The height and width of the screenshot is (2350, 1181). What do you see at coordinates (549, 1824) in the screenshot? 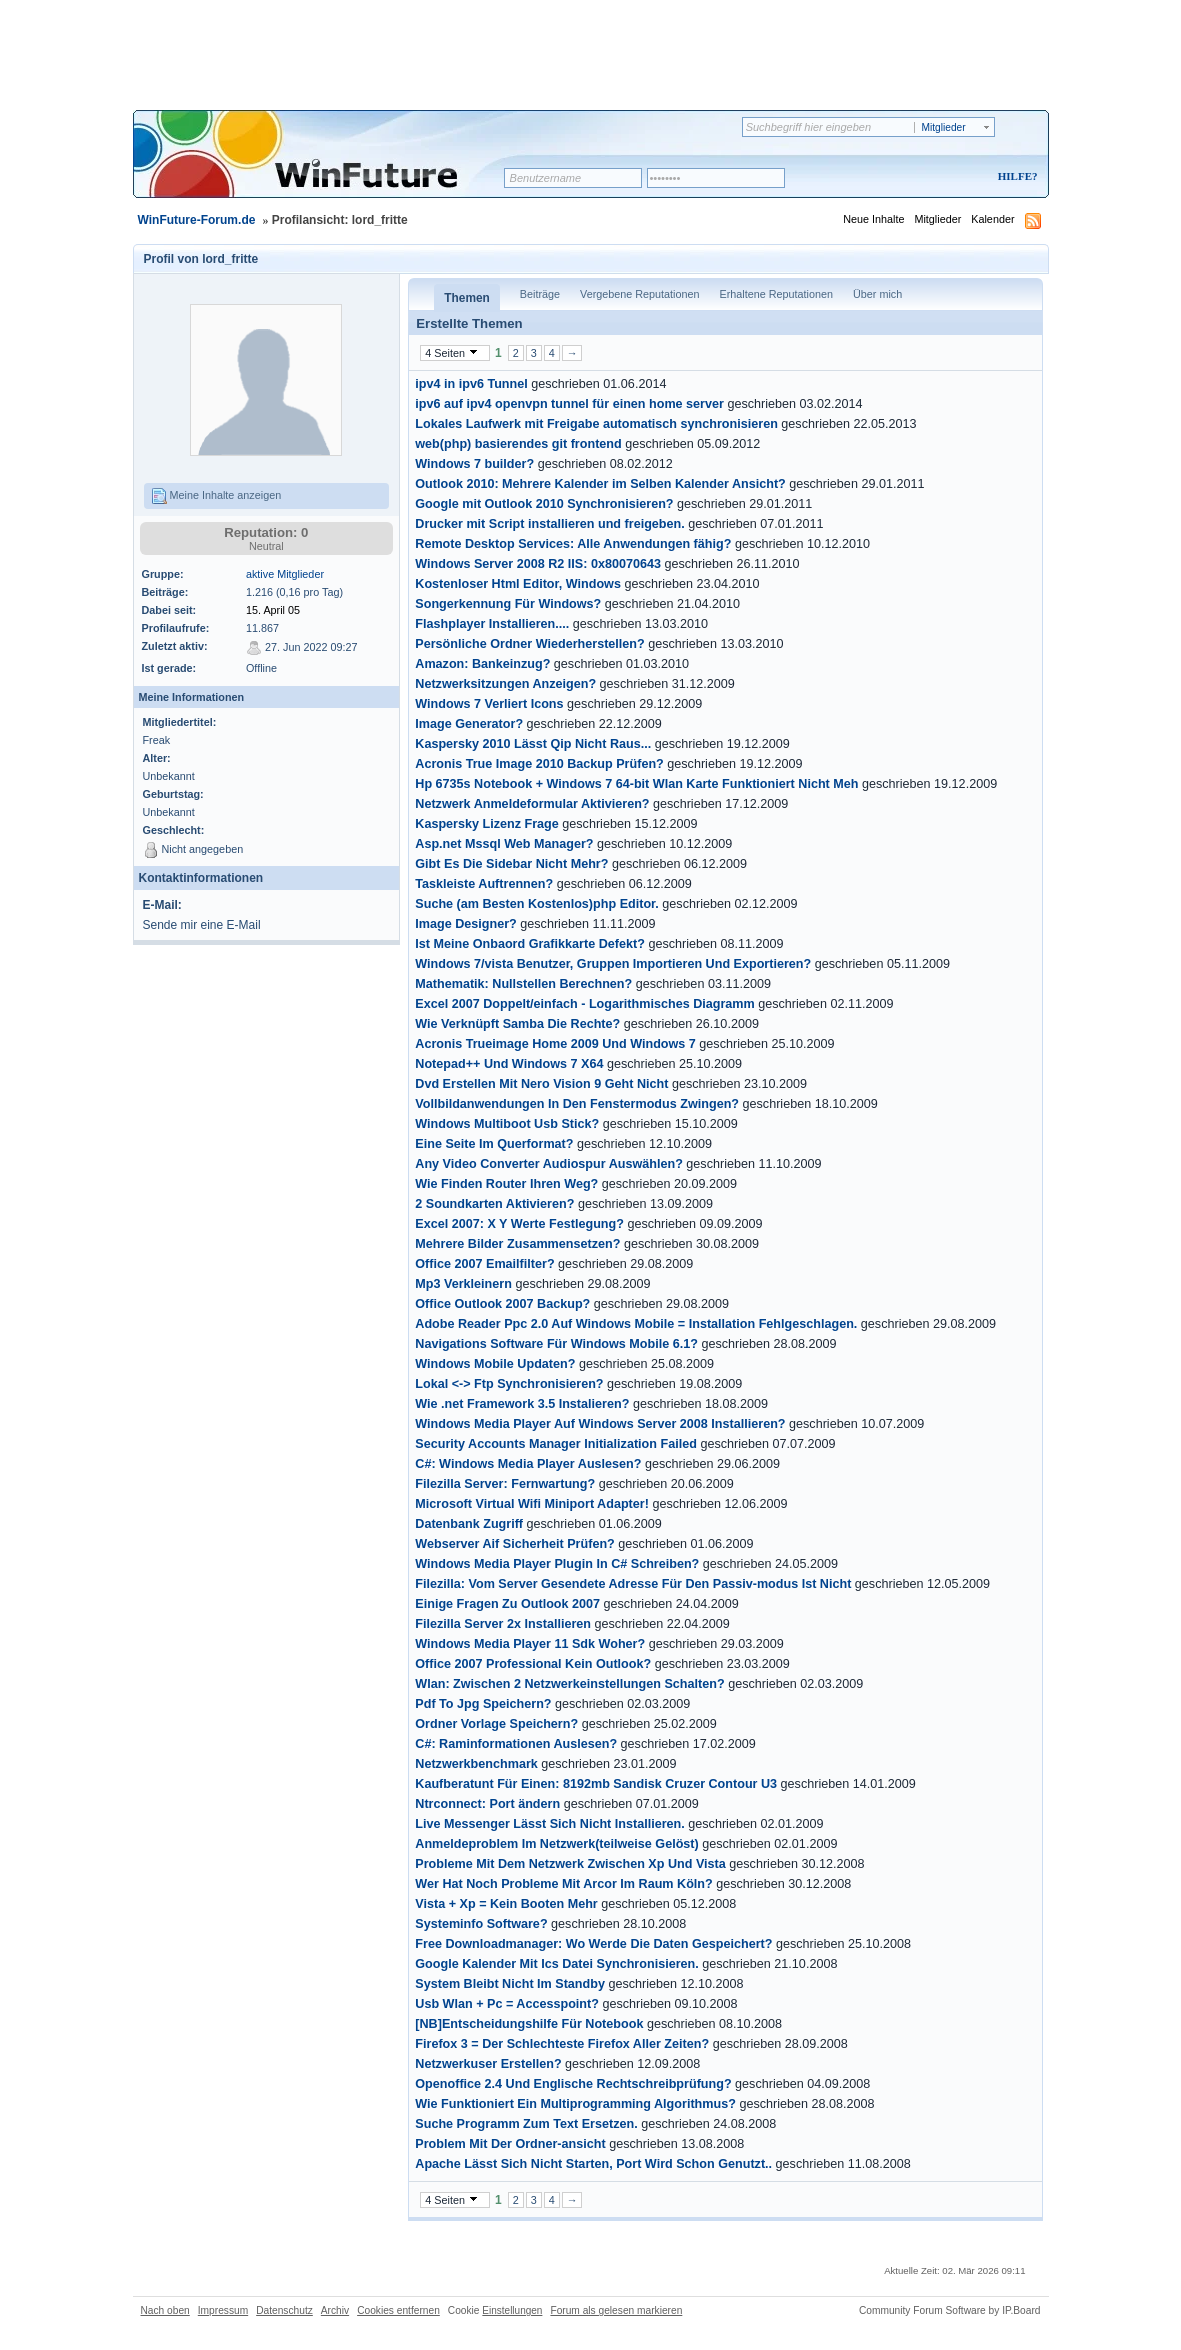
I see `Live Messenger Lässt Sich Nicht Installieren.` at bounding box center [549, 1824].